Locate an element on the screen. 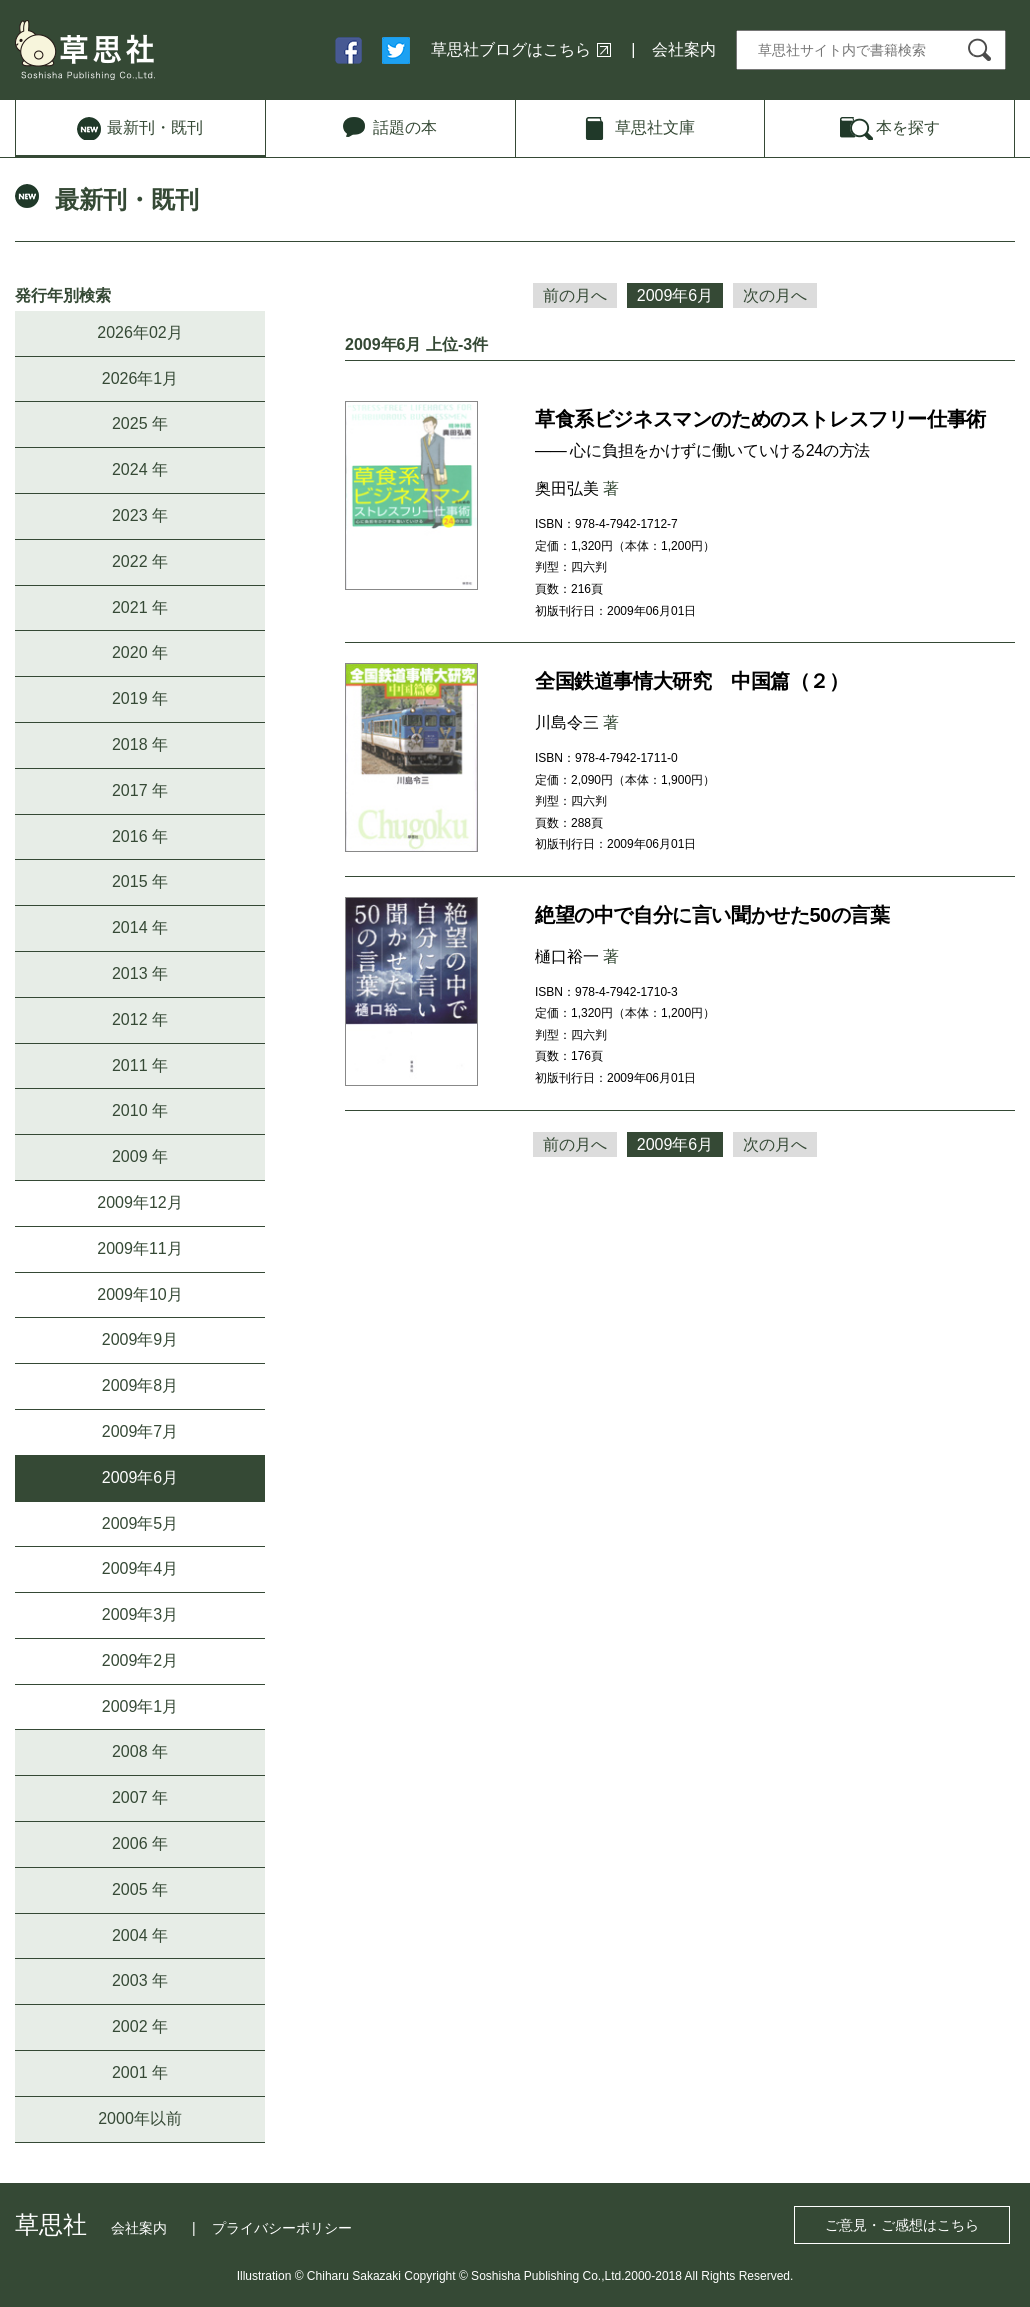 This screenshot has width=1030, height=2307. 奥田弘美 is located at coordinates (567, 488).